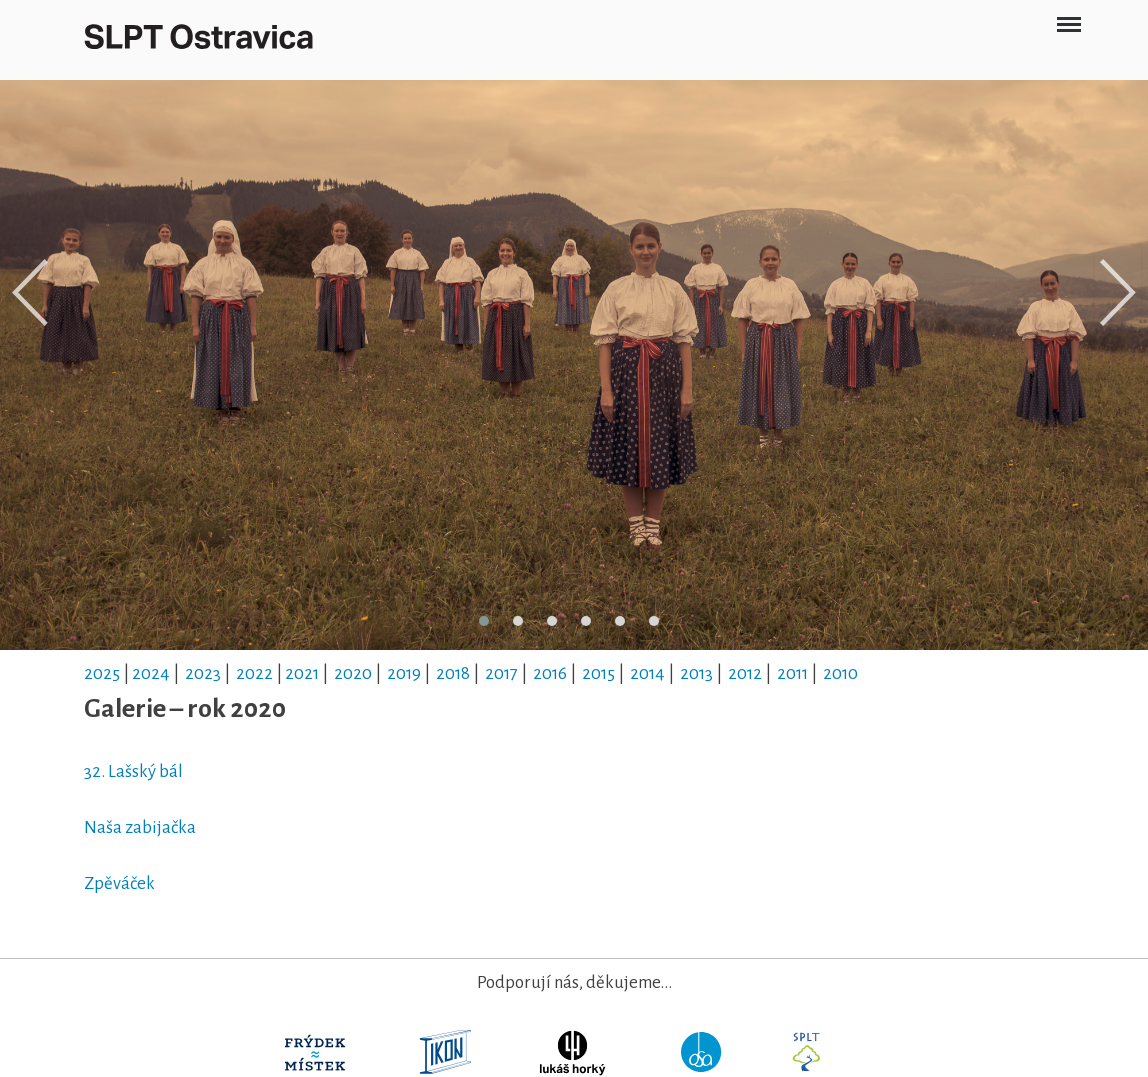  Describe the element at coordinates (30, 293) in the screenshot. I see `[presentation]` at that location.